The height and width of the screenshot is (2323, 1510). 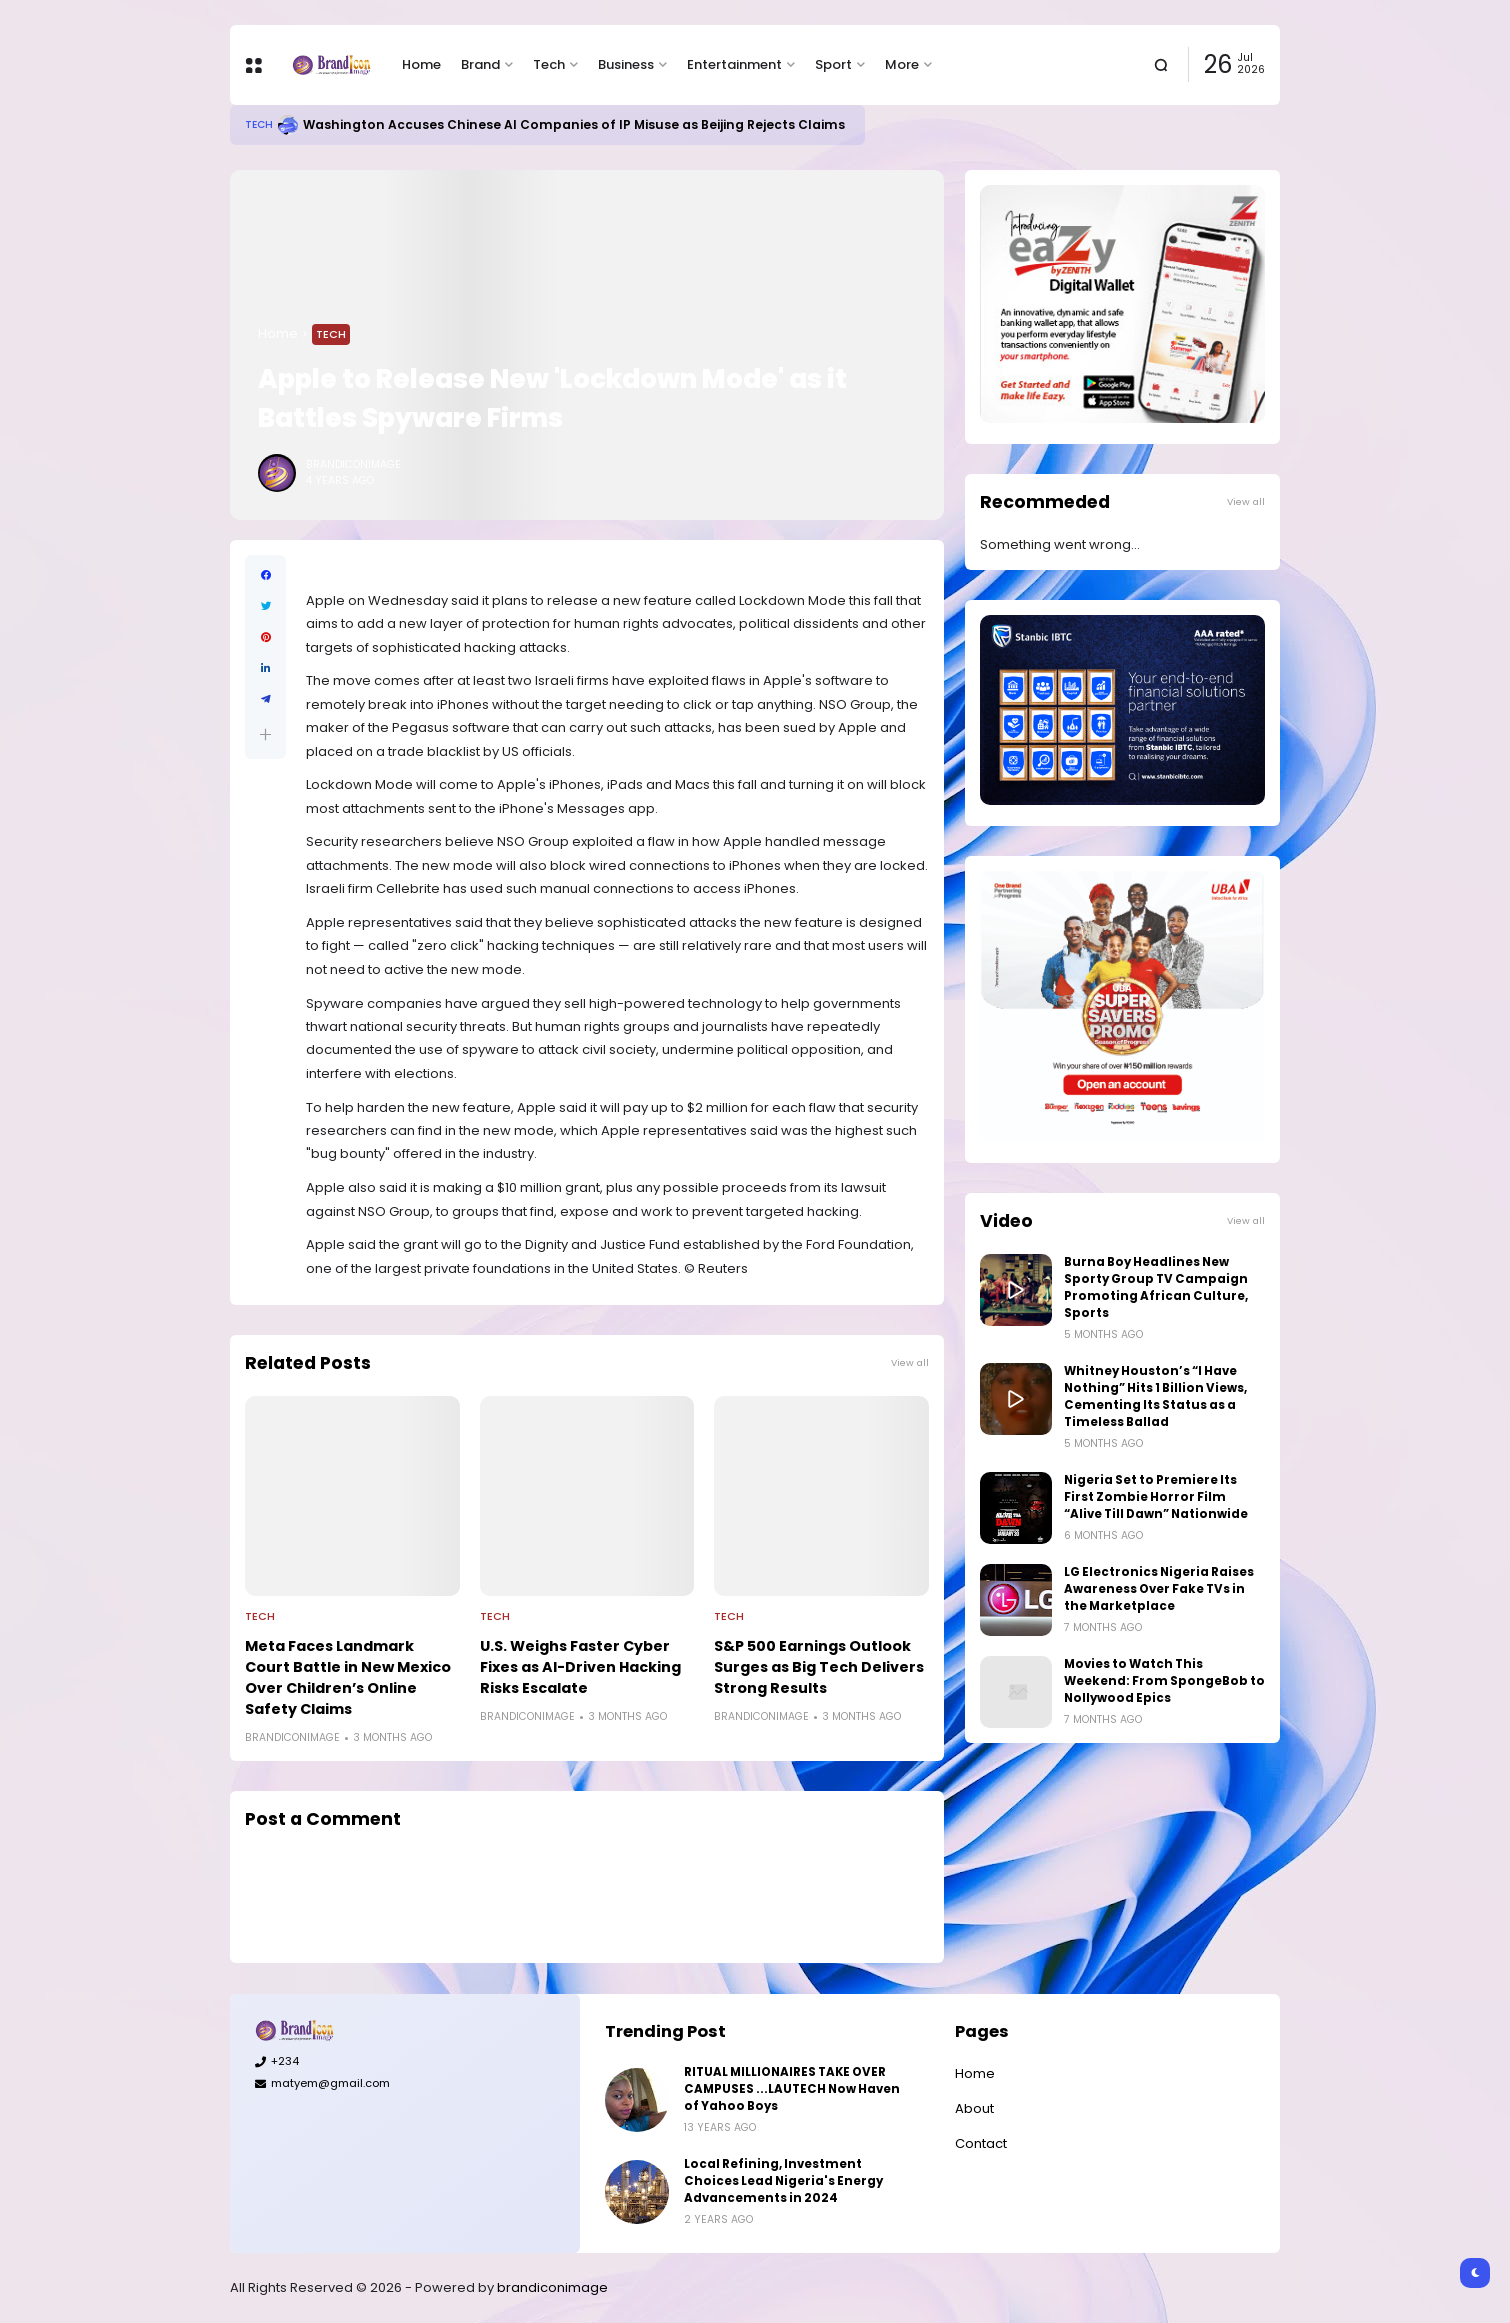 I want to click on U.S. Weighs Faster Cyber Fixes as AI-Driven Hacking Risks Escalate, so click(x=580, y=1667).